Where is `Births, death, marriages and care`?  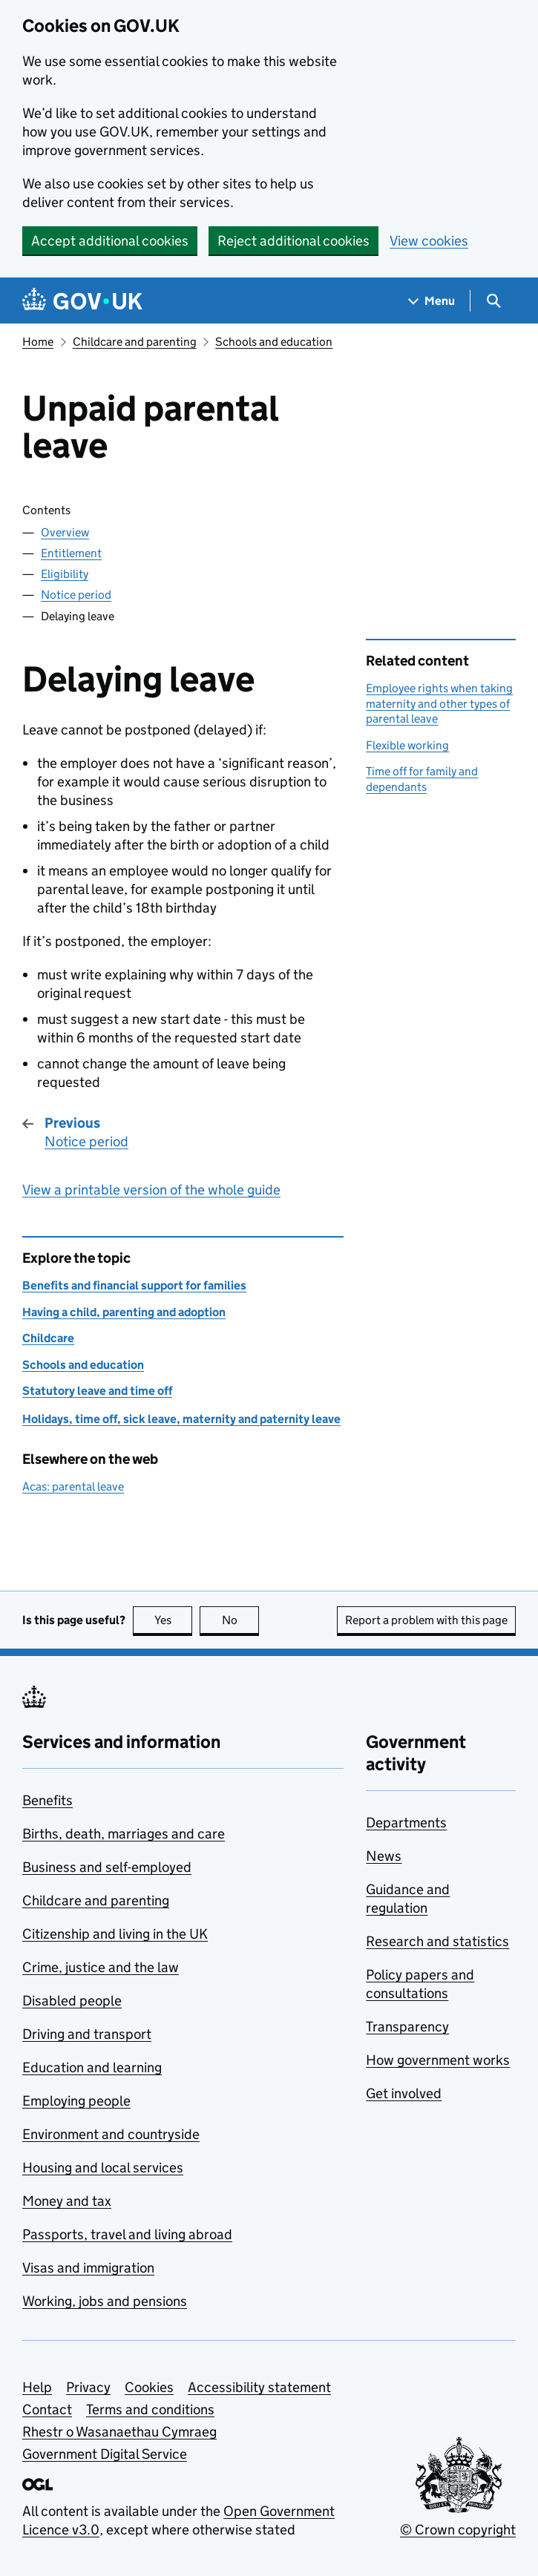 Births, death, marriages and care is located at coordinates (123, 1833).